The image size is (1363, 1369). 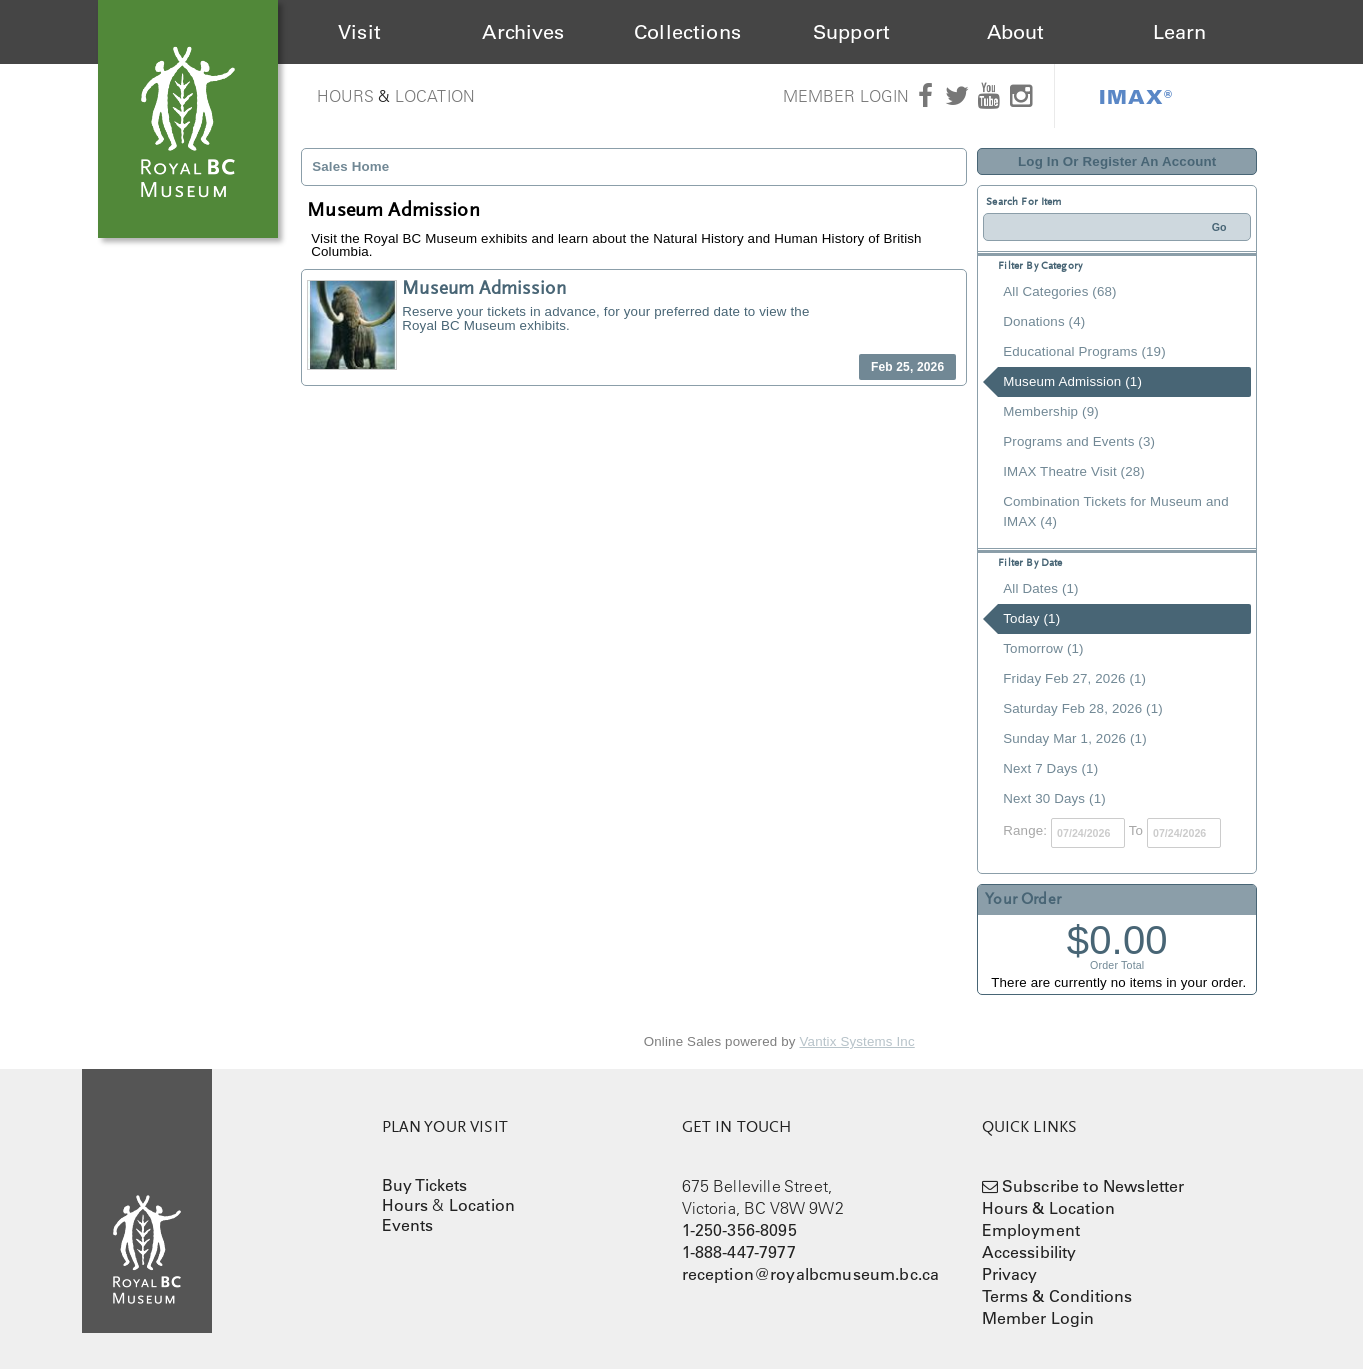 I want to click on Collections, so click(x=687, y=32).